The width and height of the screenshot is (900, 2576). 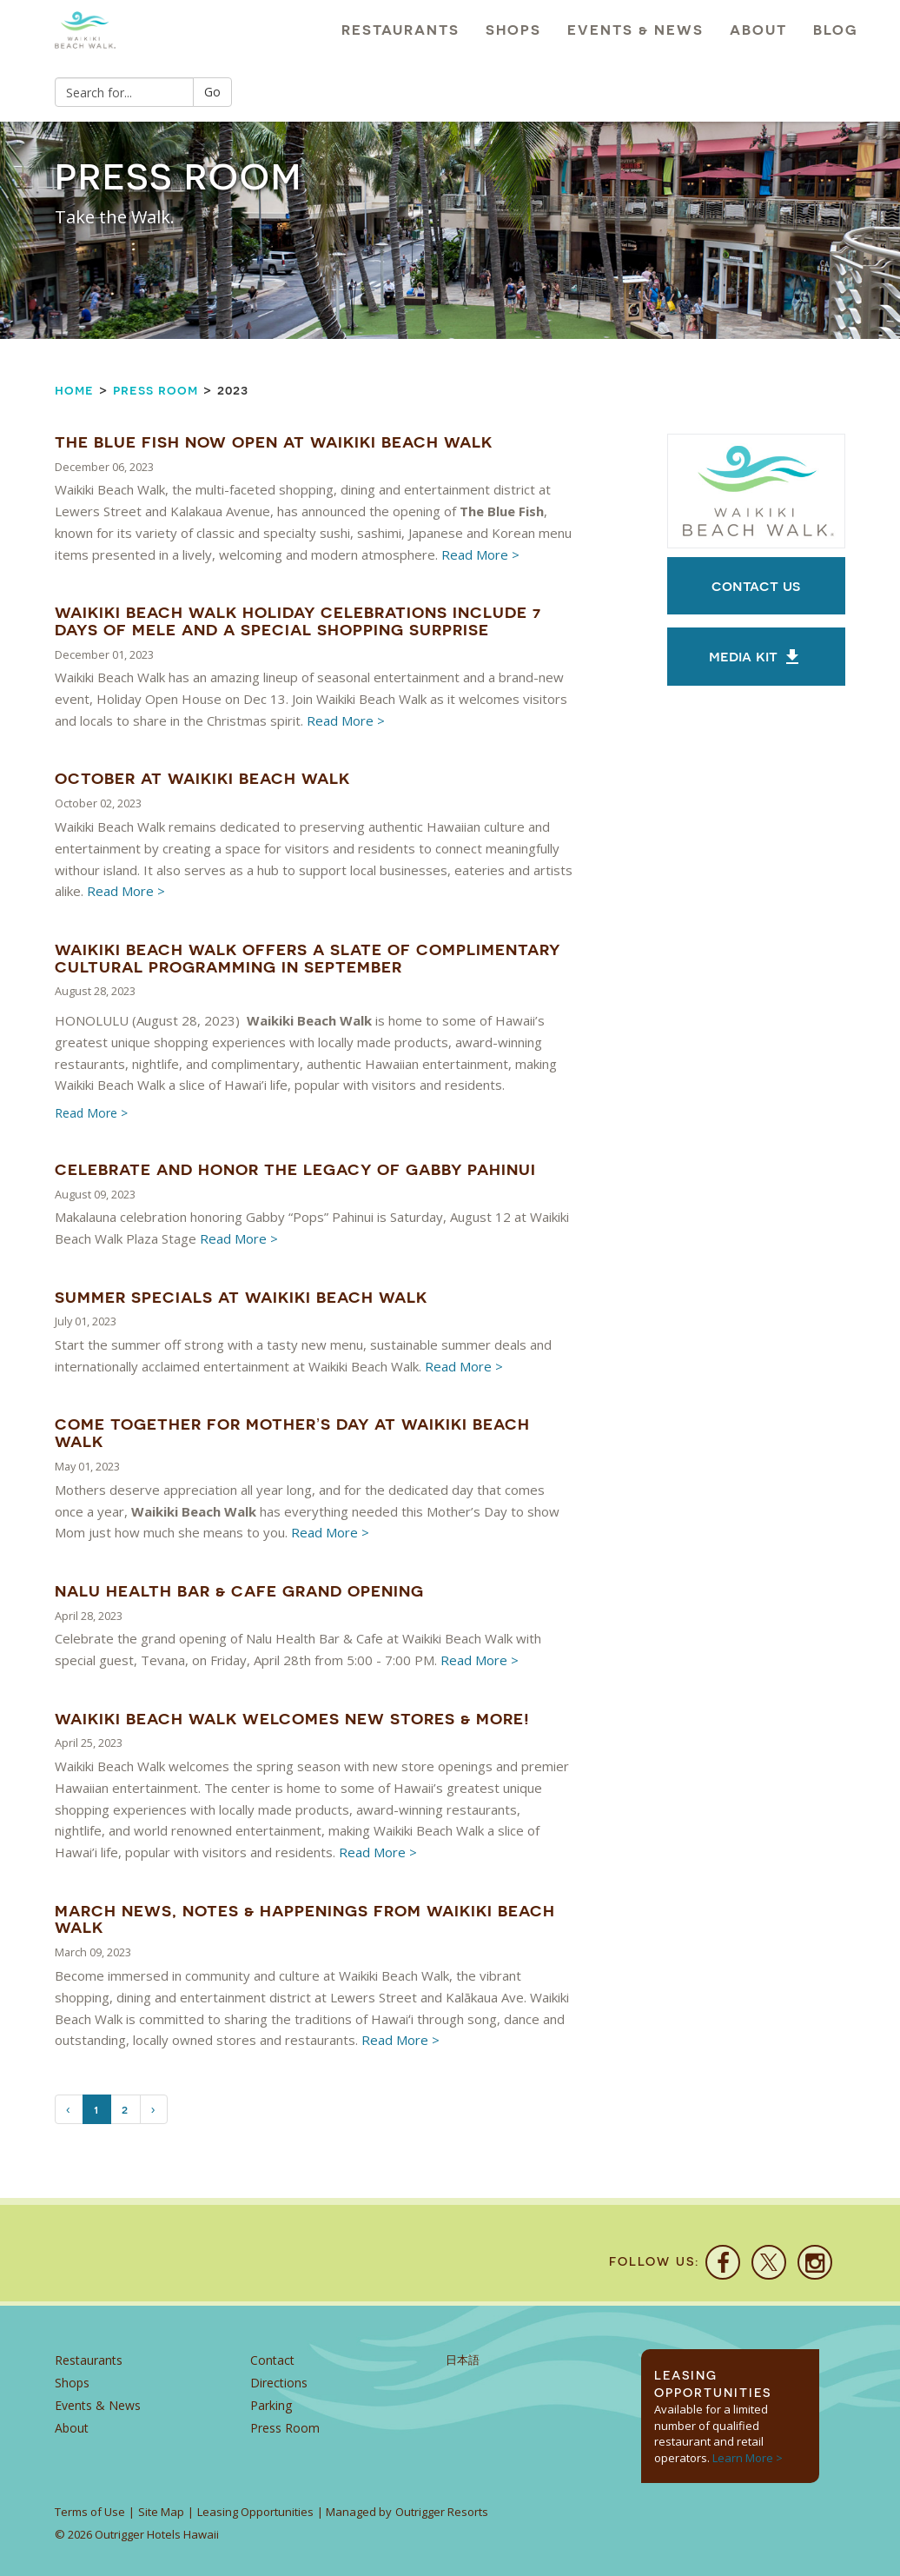 I want to click on Learn More >, so click(x=747, y=2458).